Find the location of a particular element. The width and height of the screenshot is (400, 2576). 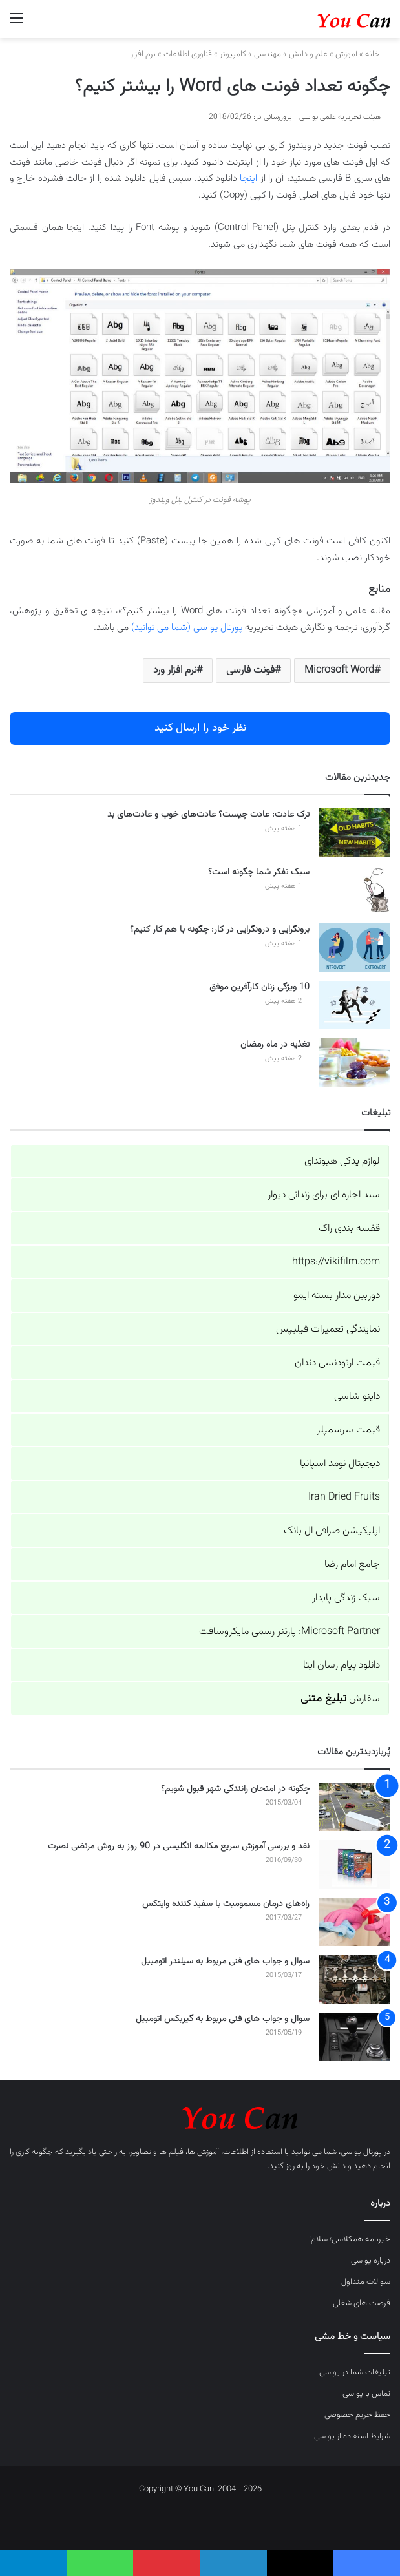

سبک زندگی پایدار is located at coordinates (346, 1598).